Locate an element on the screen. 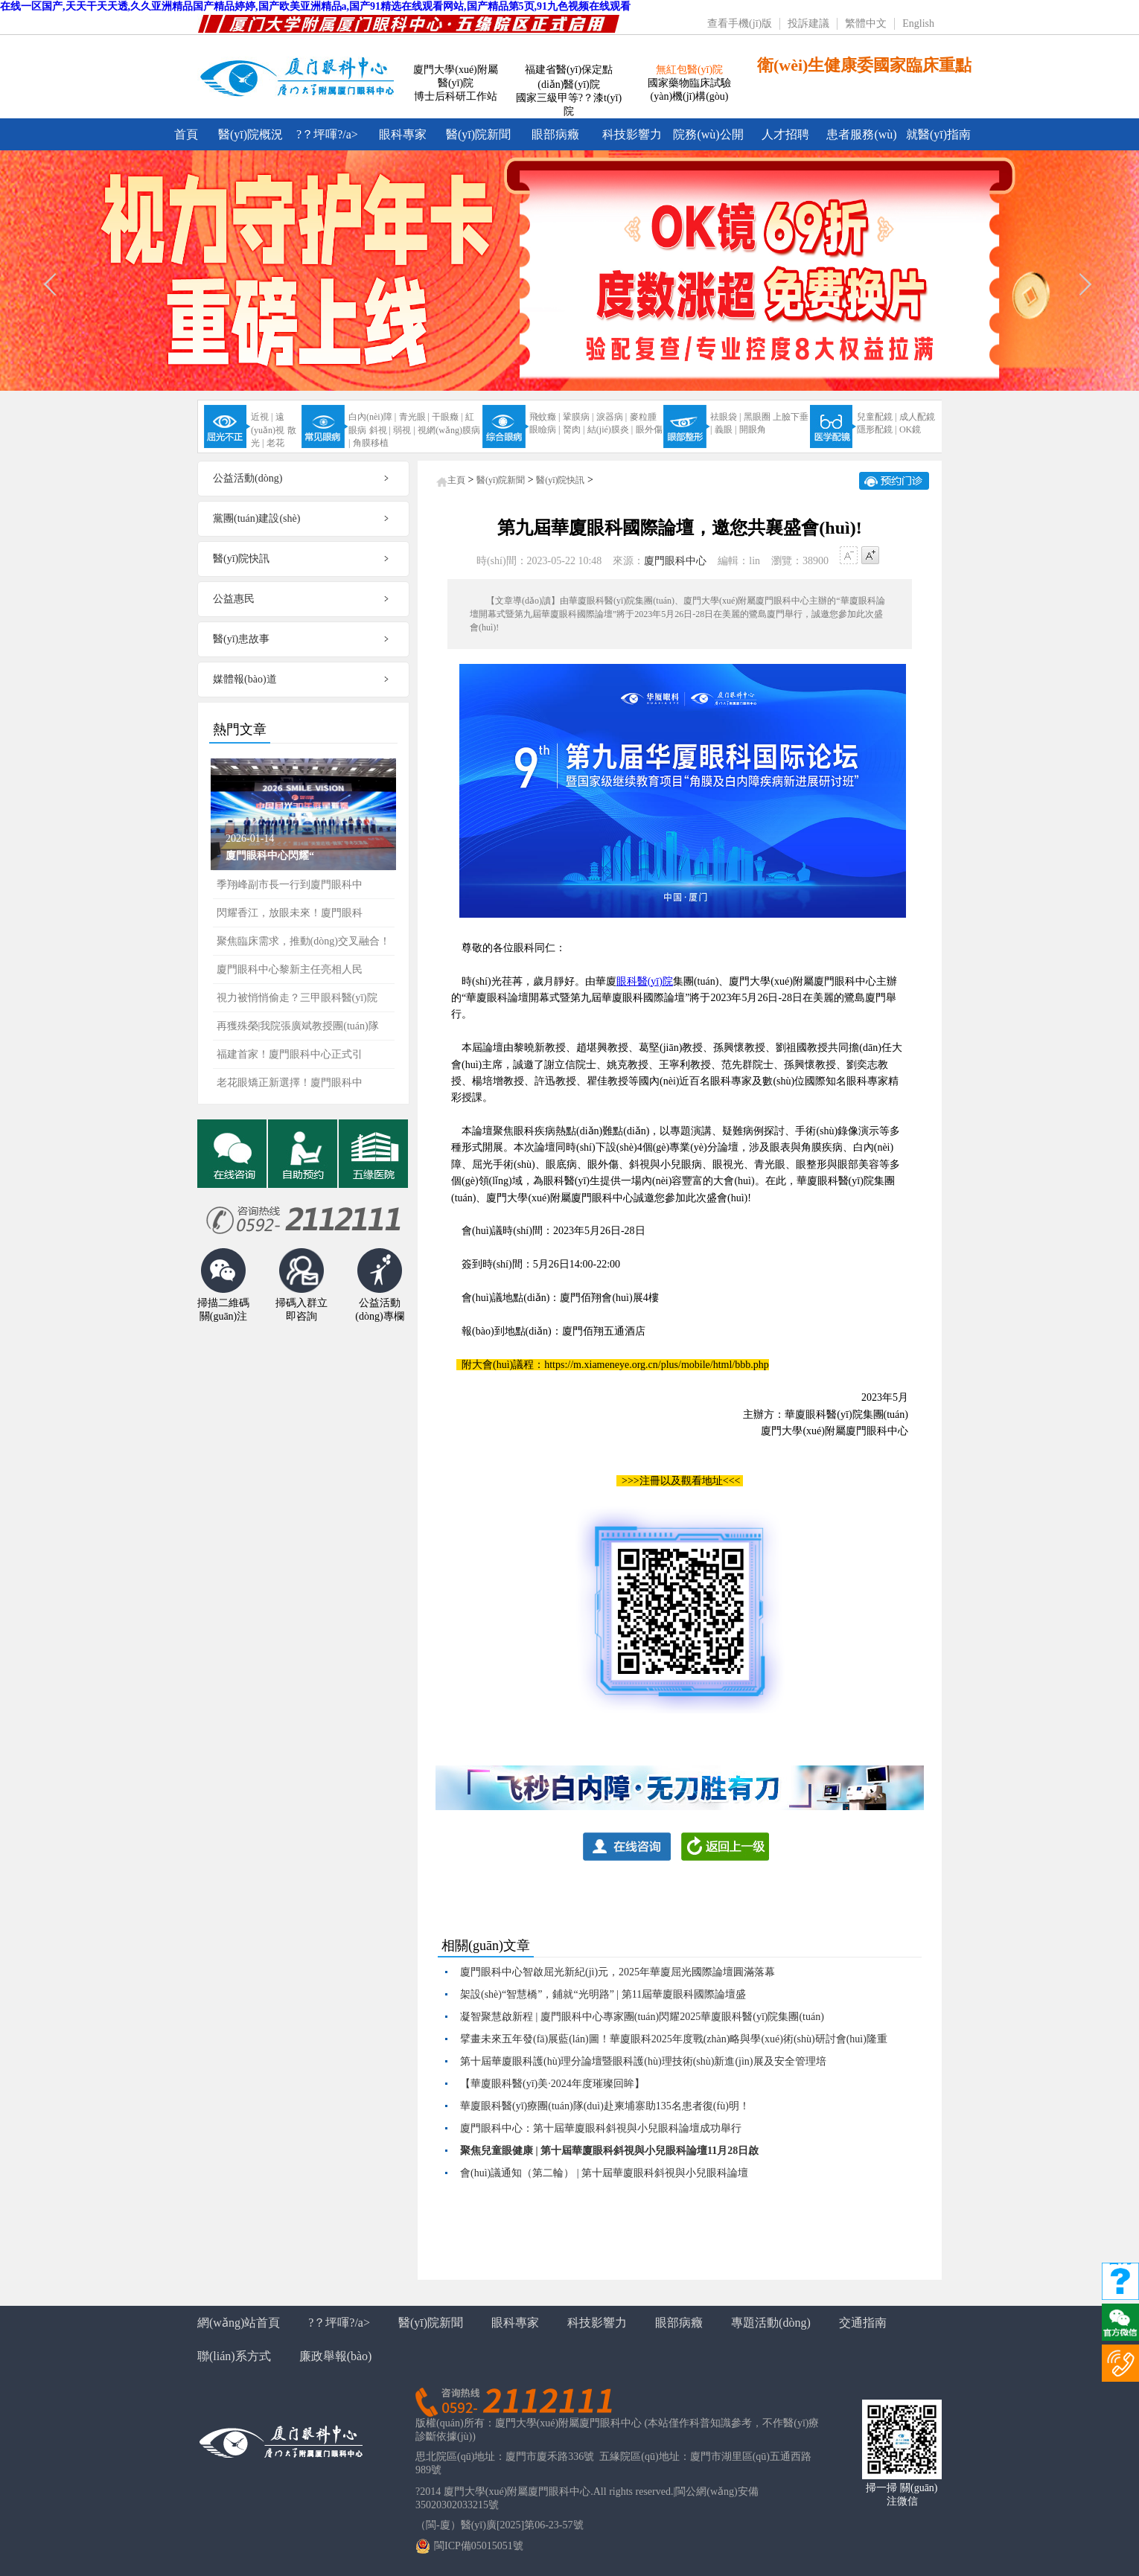 The width and height of the screenshot is (1139, 2576). ?？坪喗?/a> is located at coordinates (339, 2322).